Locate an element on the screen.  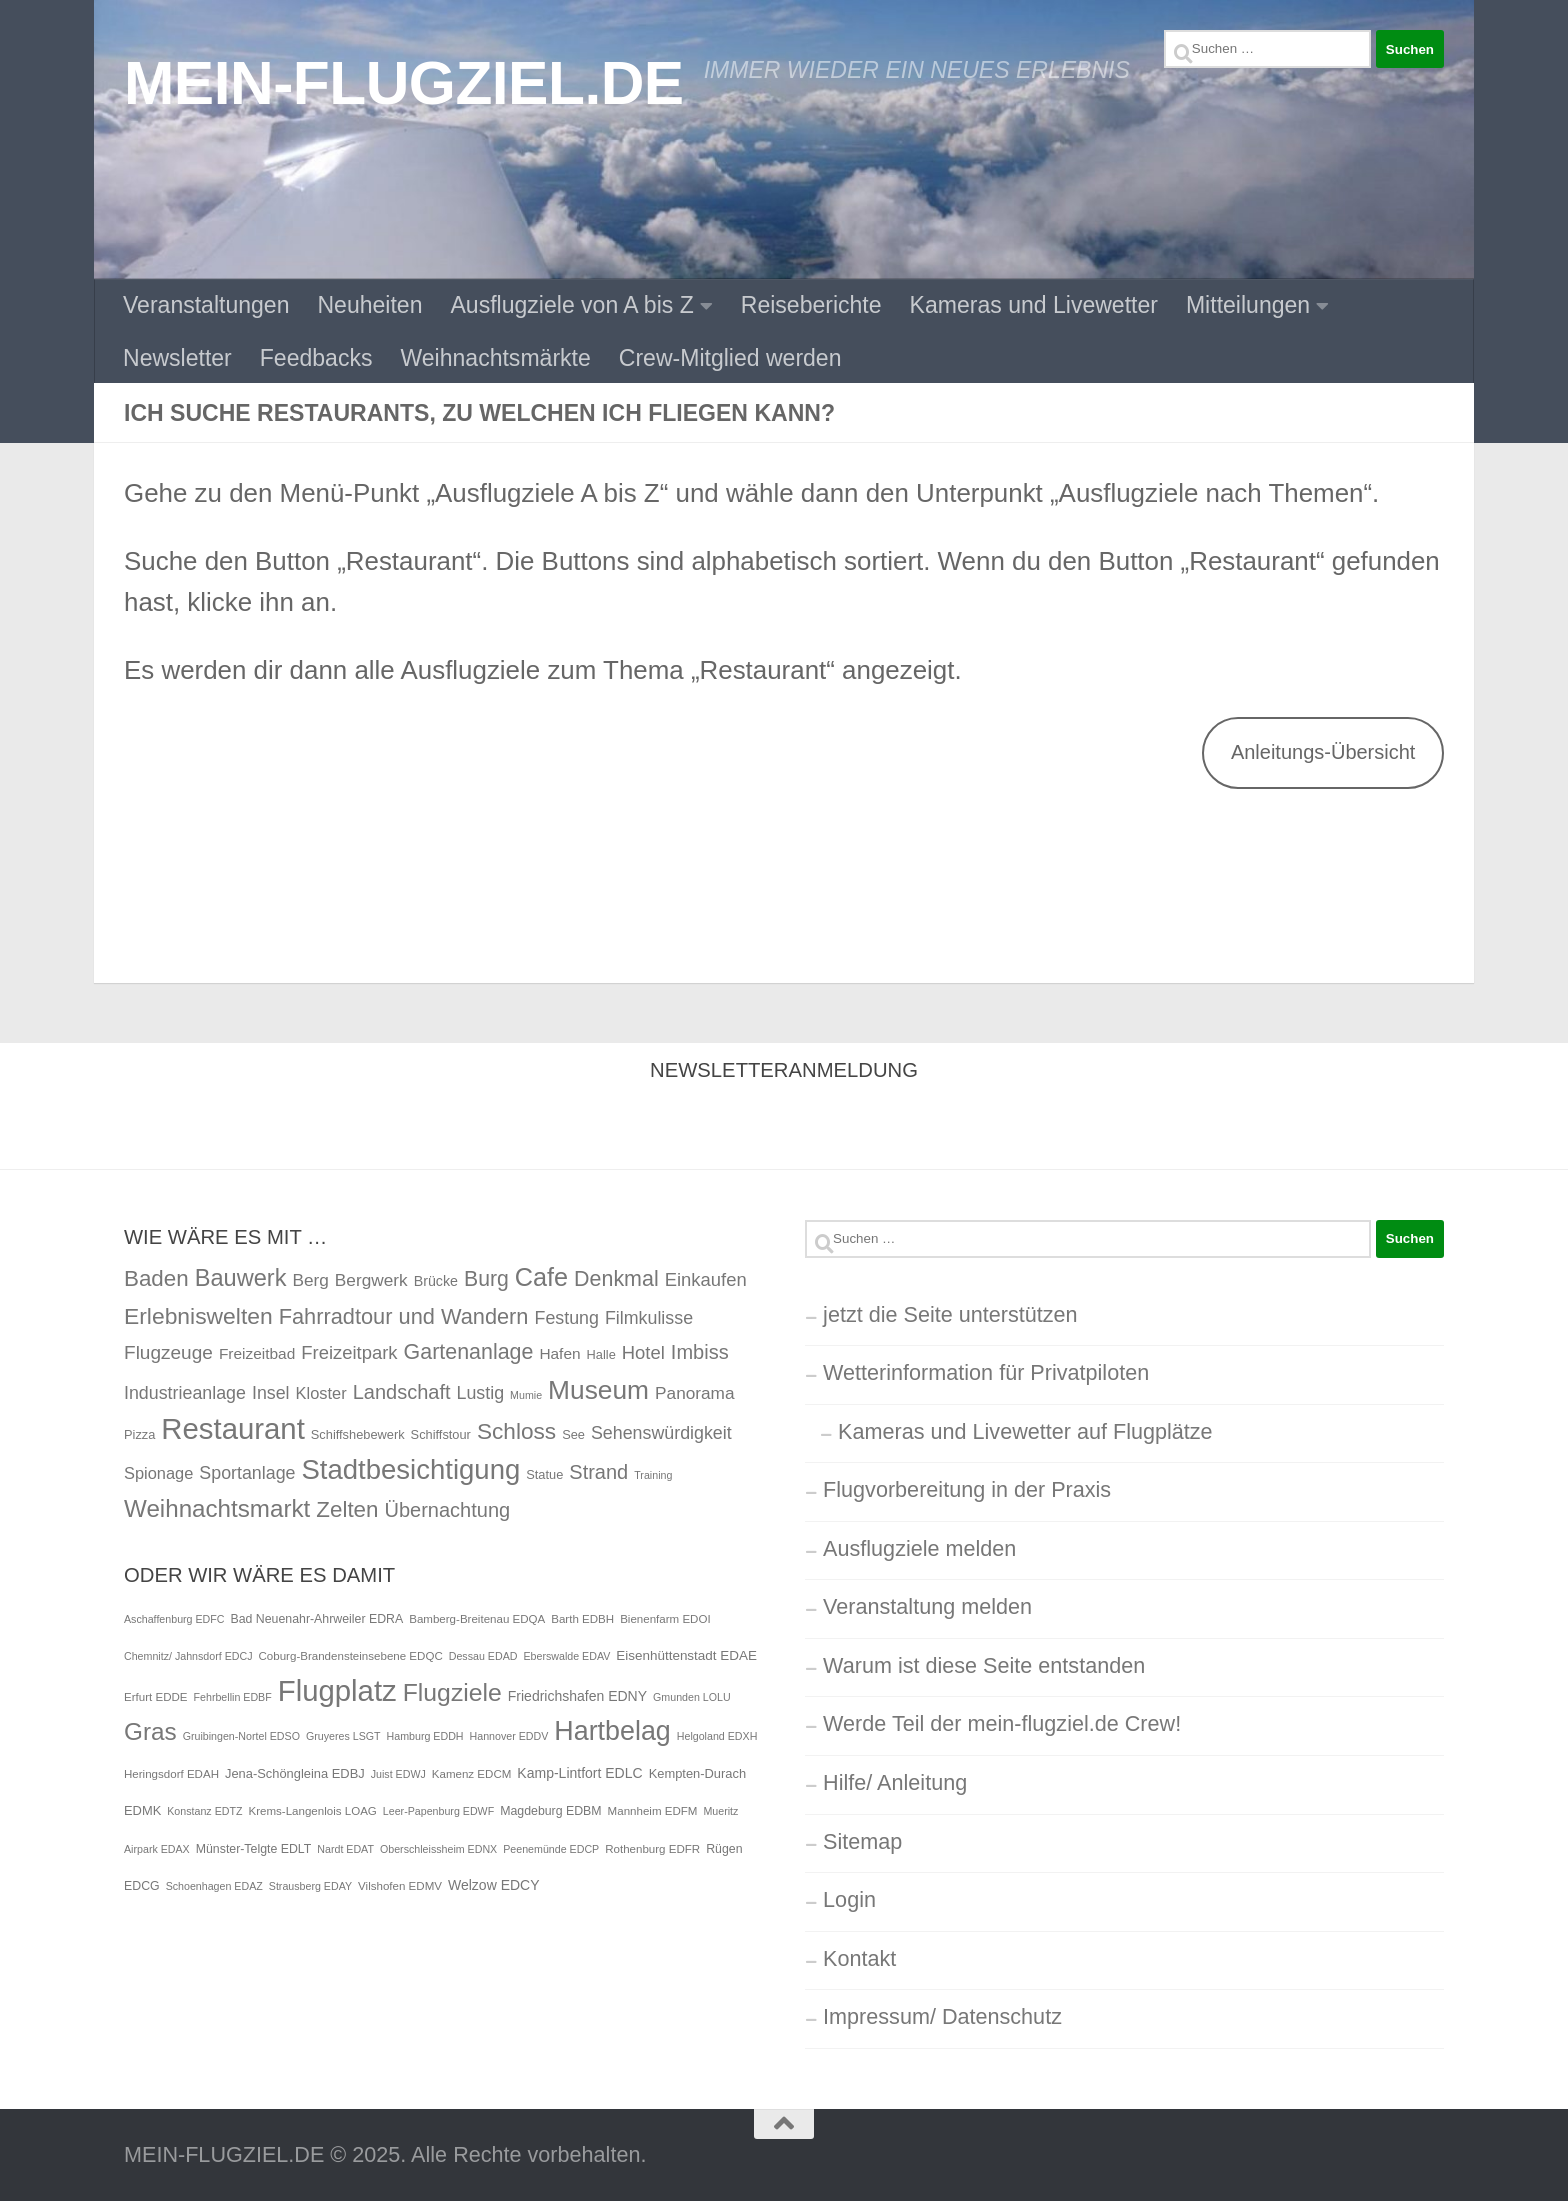
Weihnachtsmärkte is located at coordinates (495, 358).